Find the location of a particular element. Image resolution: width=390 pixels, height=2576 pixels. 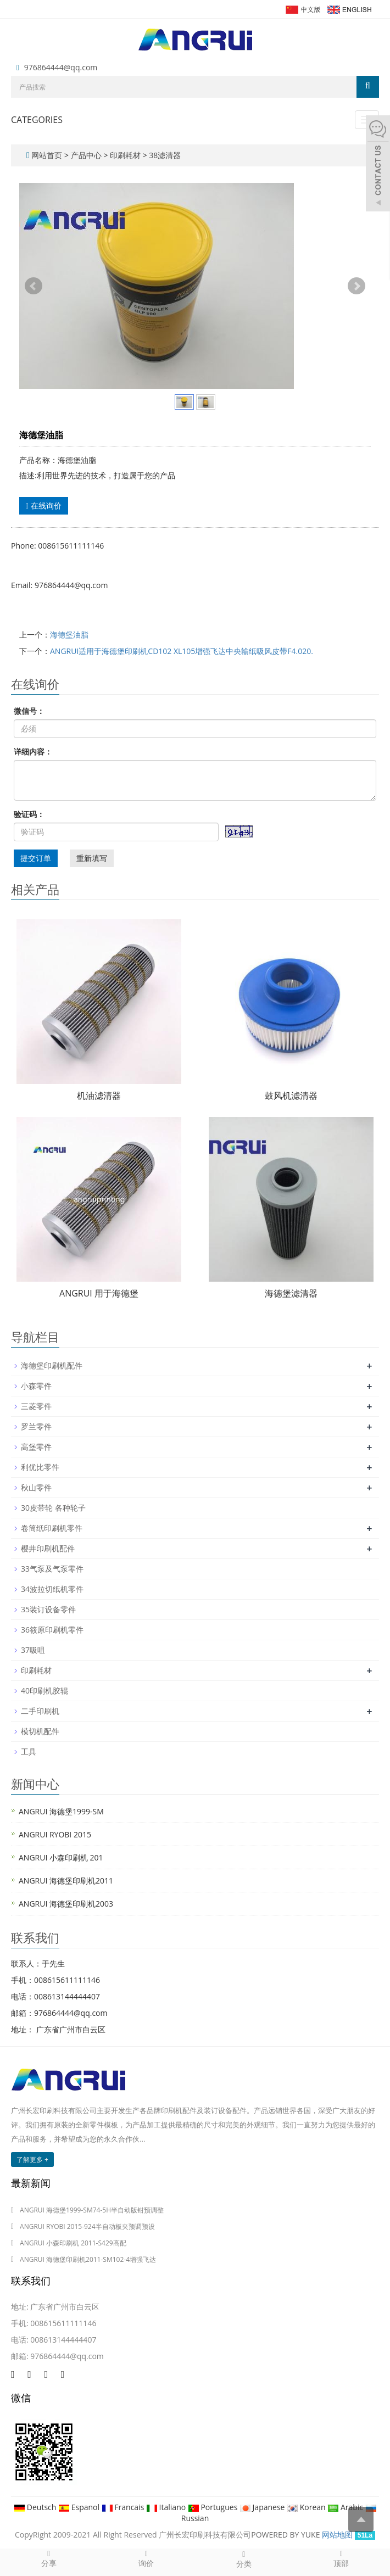

秋山零件 is located at coordinates (36, 1487).